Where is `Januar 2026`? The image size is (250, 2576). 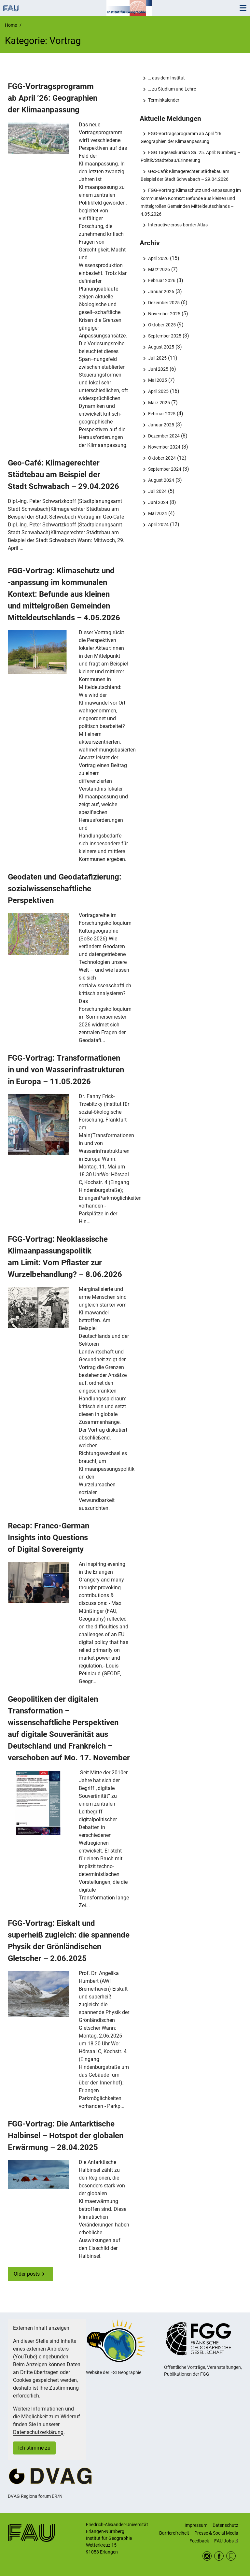
Januar 2026 is located at coordinates (161, 291).